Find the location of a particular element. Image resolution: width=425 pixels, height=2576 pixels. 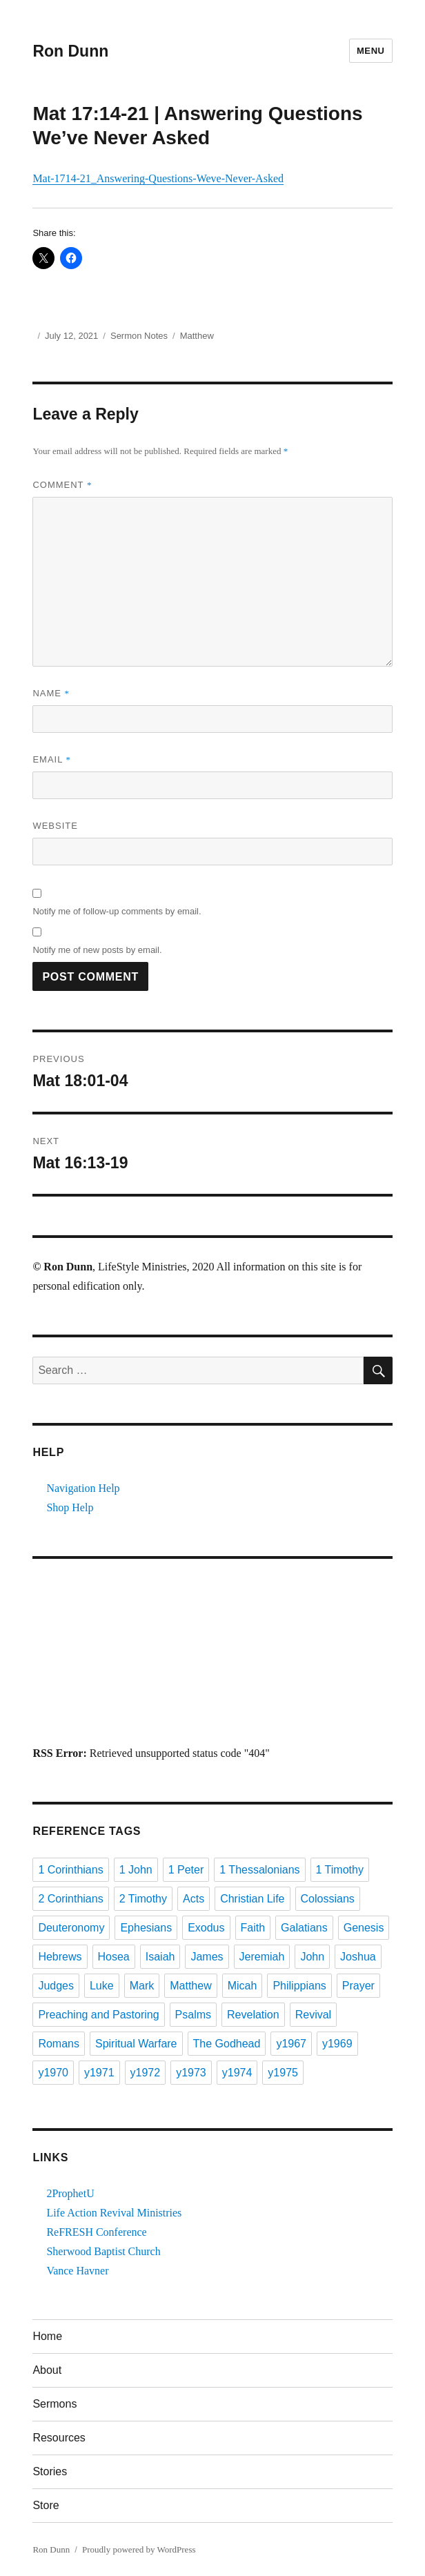

About is located at coordinates (46, 2370).